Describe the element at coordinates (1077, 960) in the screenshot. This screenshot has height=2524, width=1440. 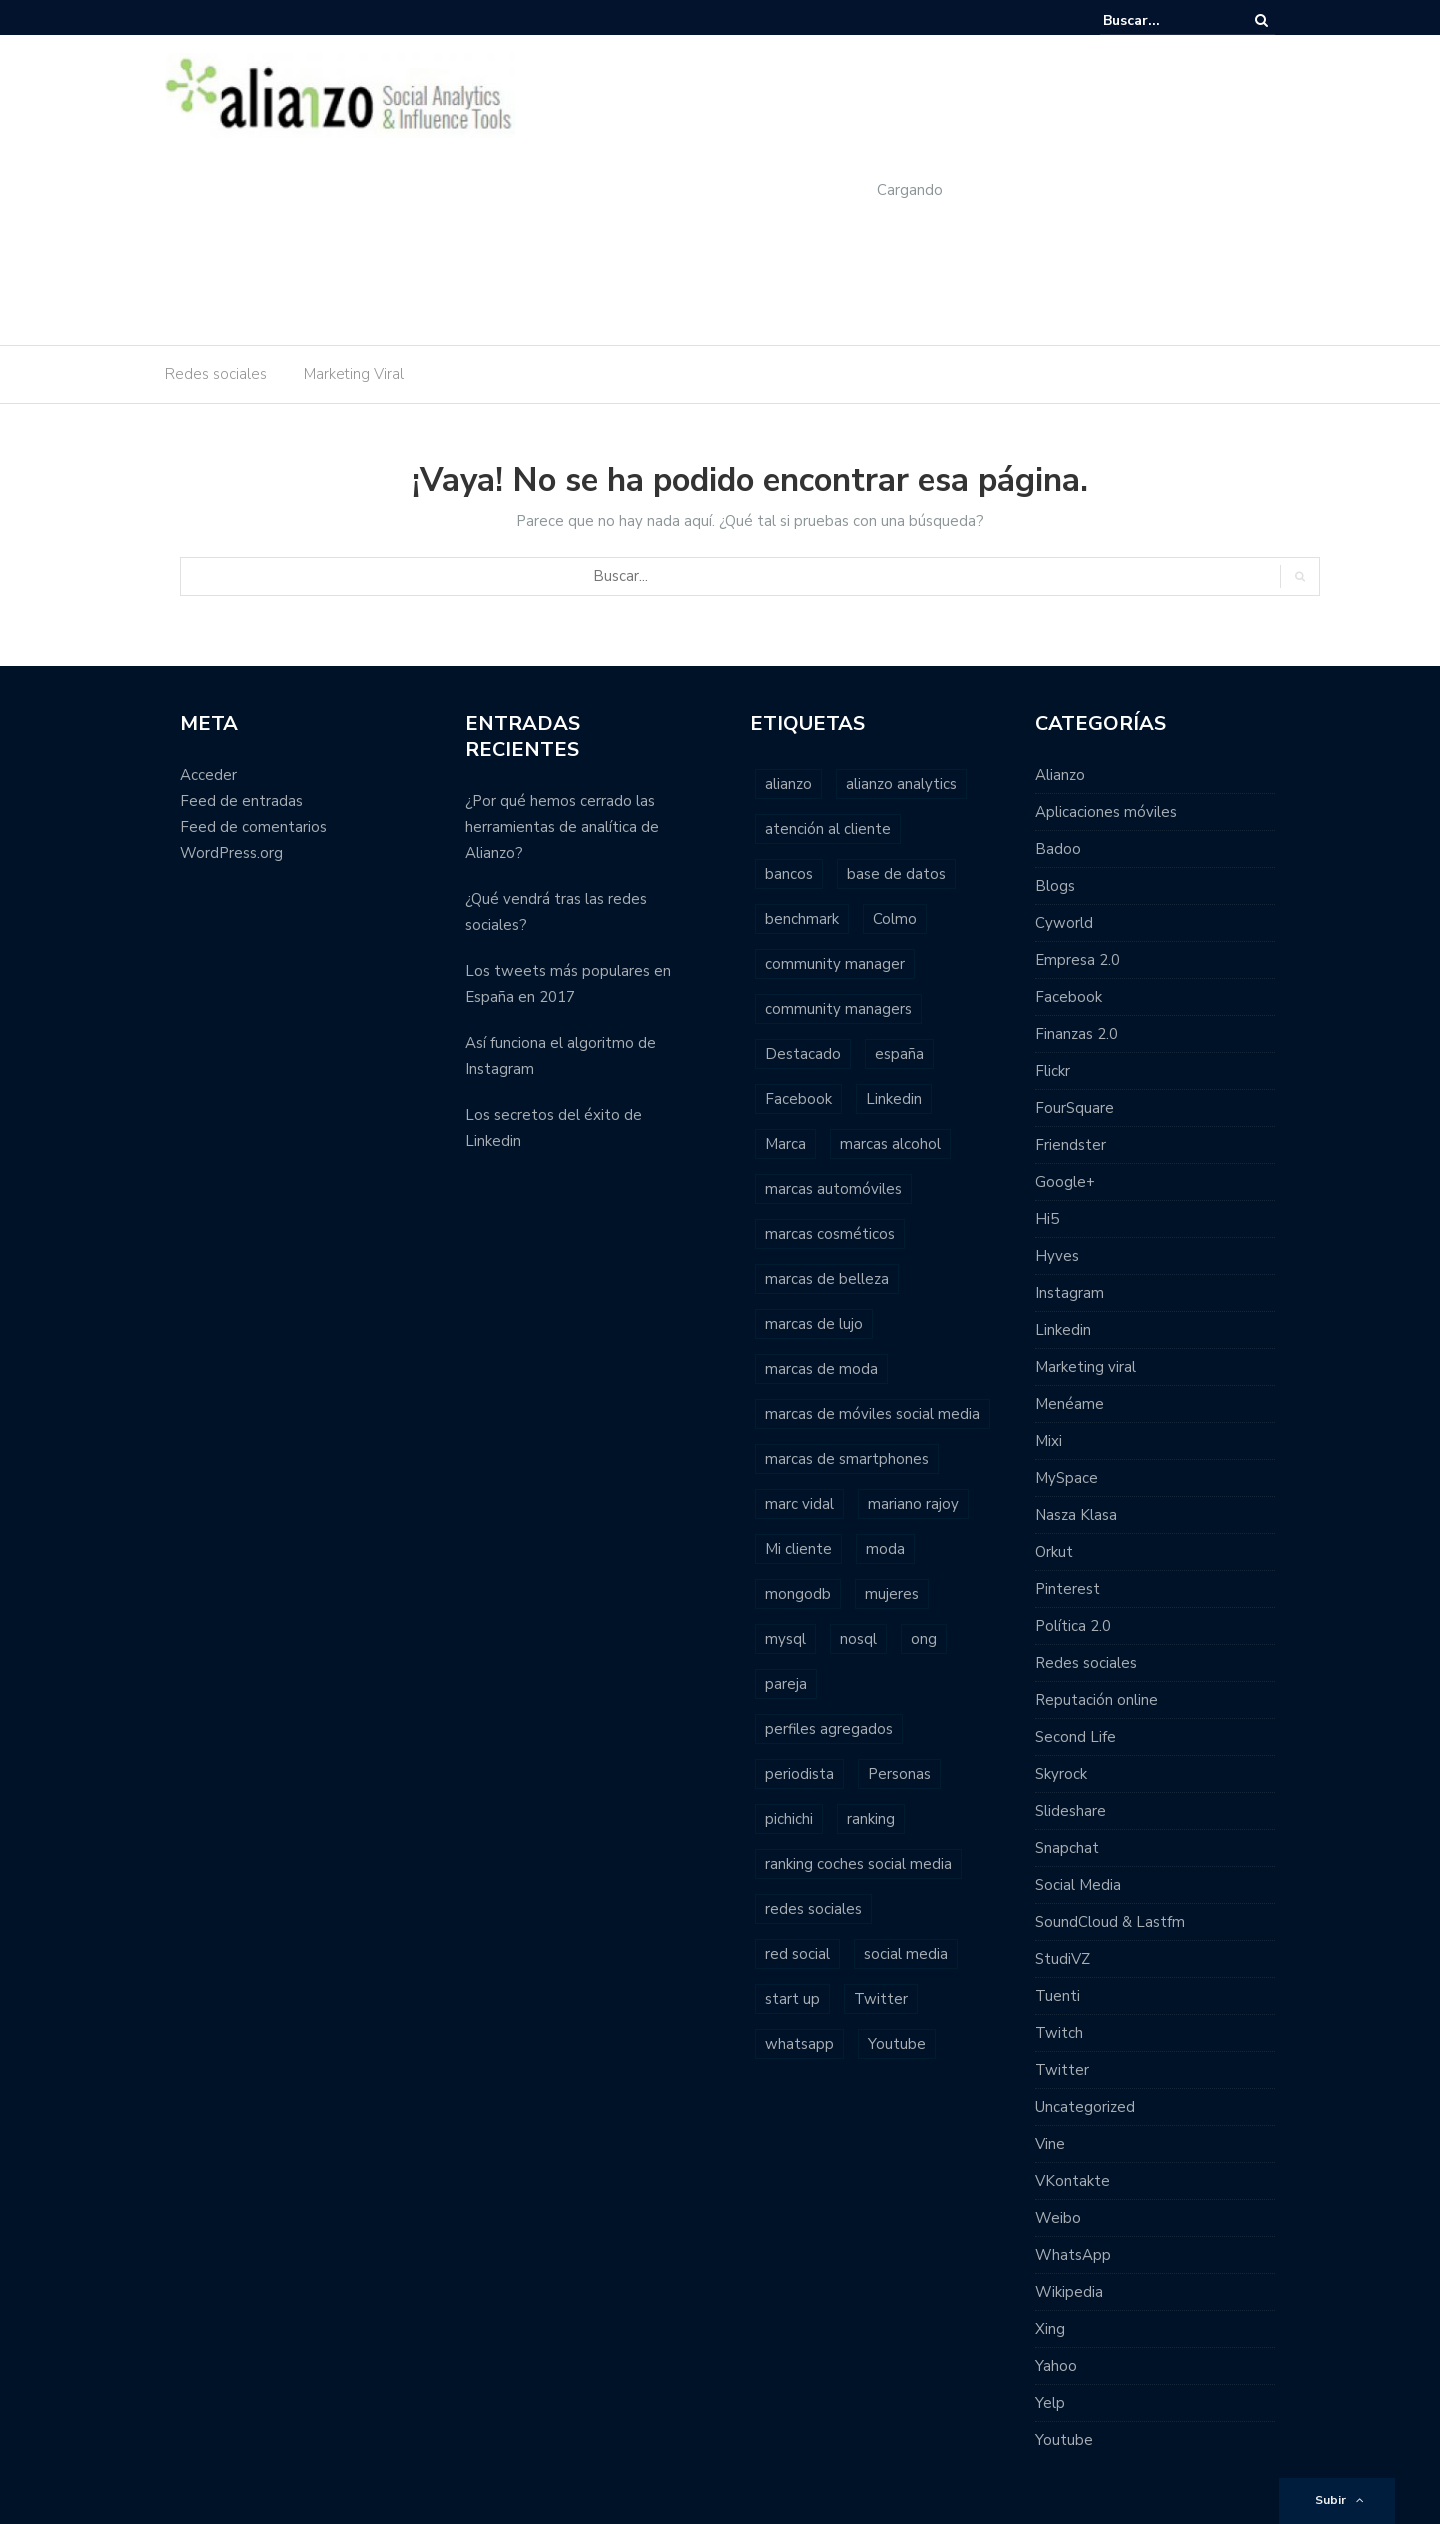
I see `Empresa 2.0` at that location.